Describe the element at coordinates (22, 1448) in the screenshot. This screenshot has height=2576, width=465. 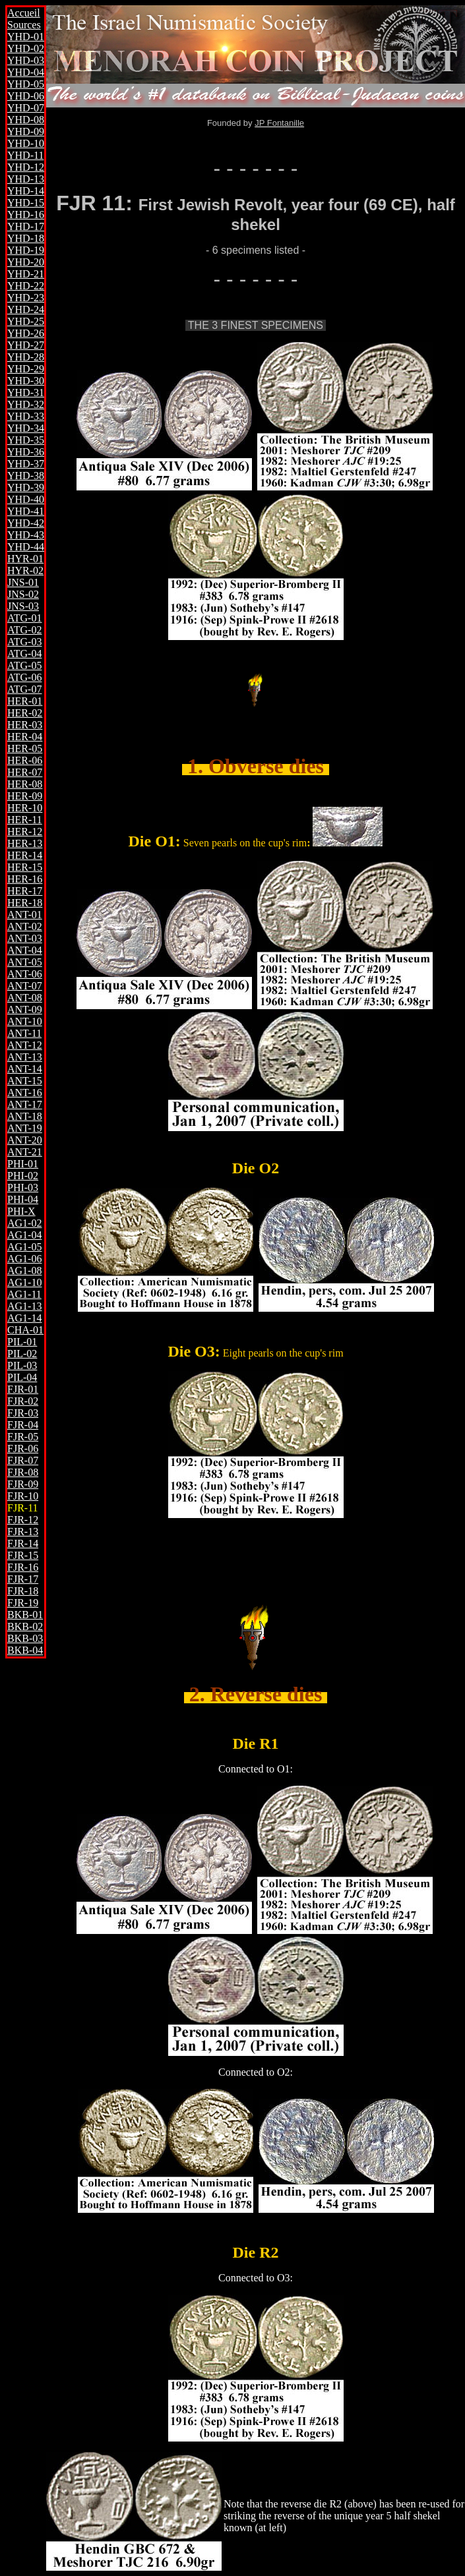
I see `FJR-06` at that location.